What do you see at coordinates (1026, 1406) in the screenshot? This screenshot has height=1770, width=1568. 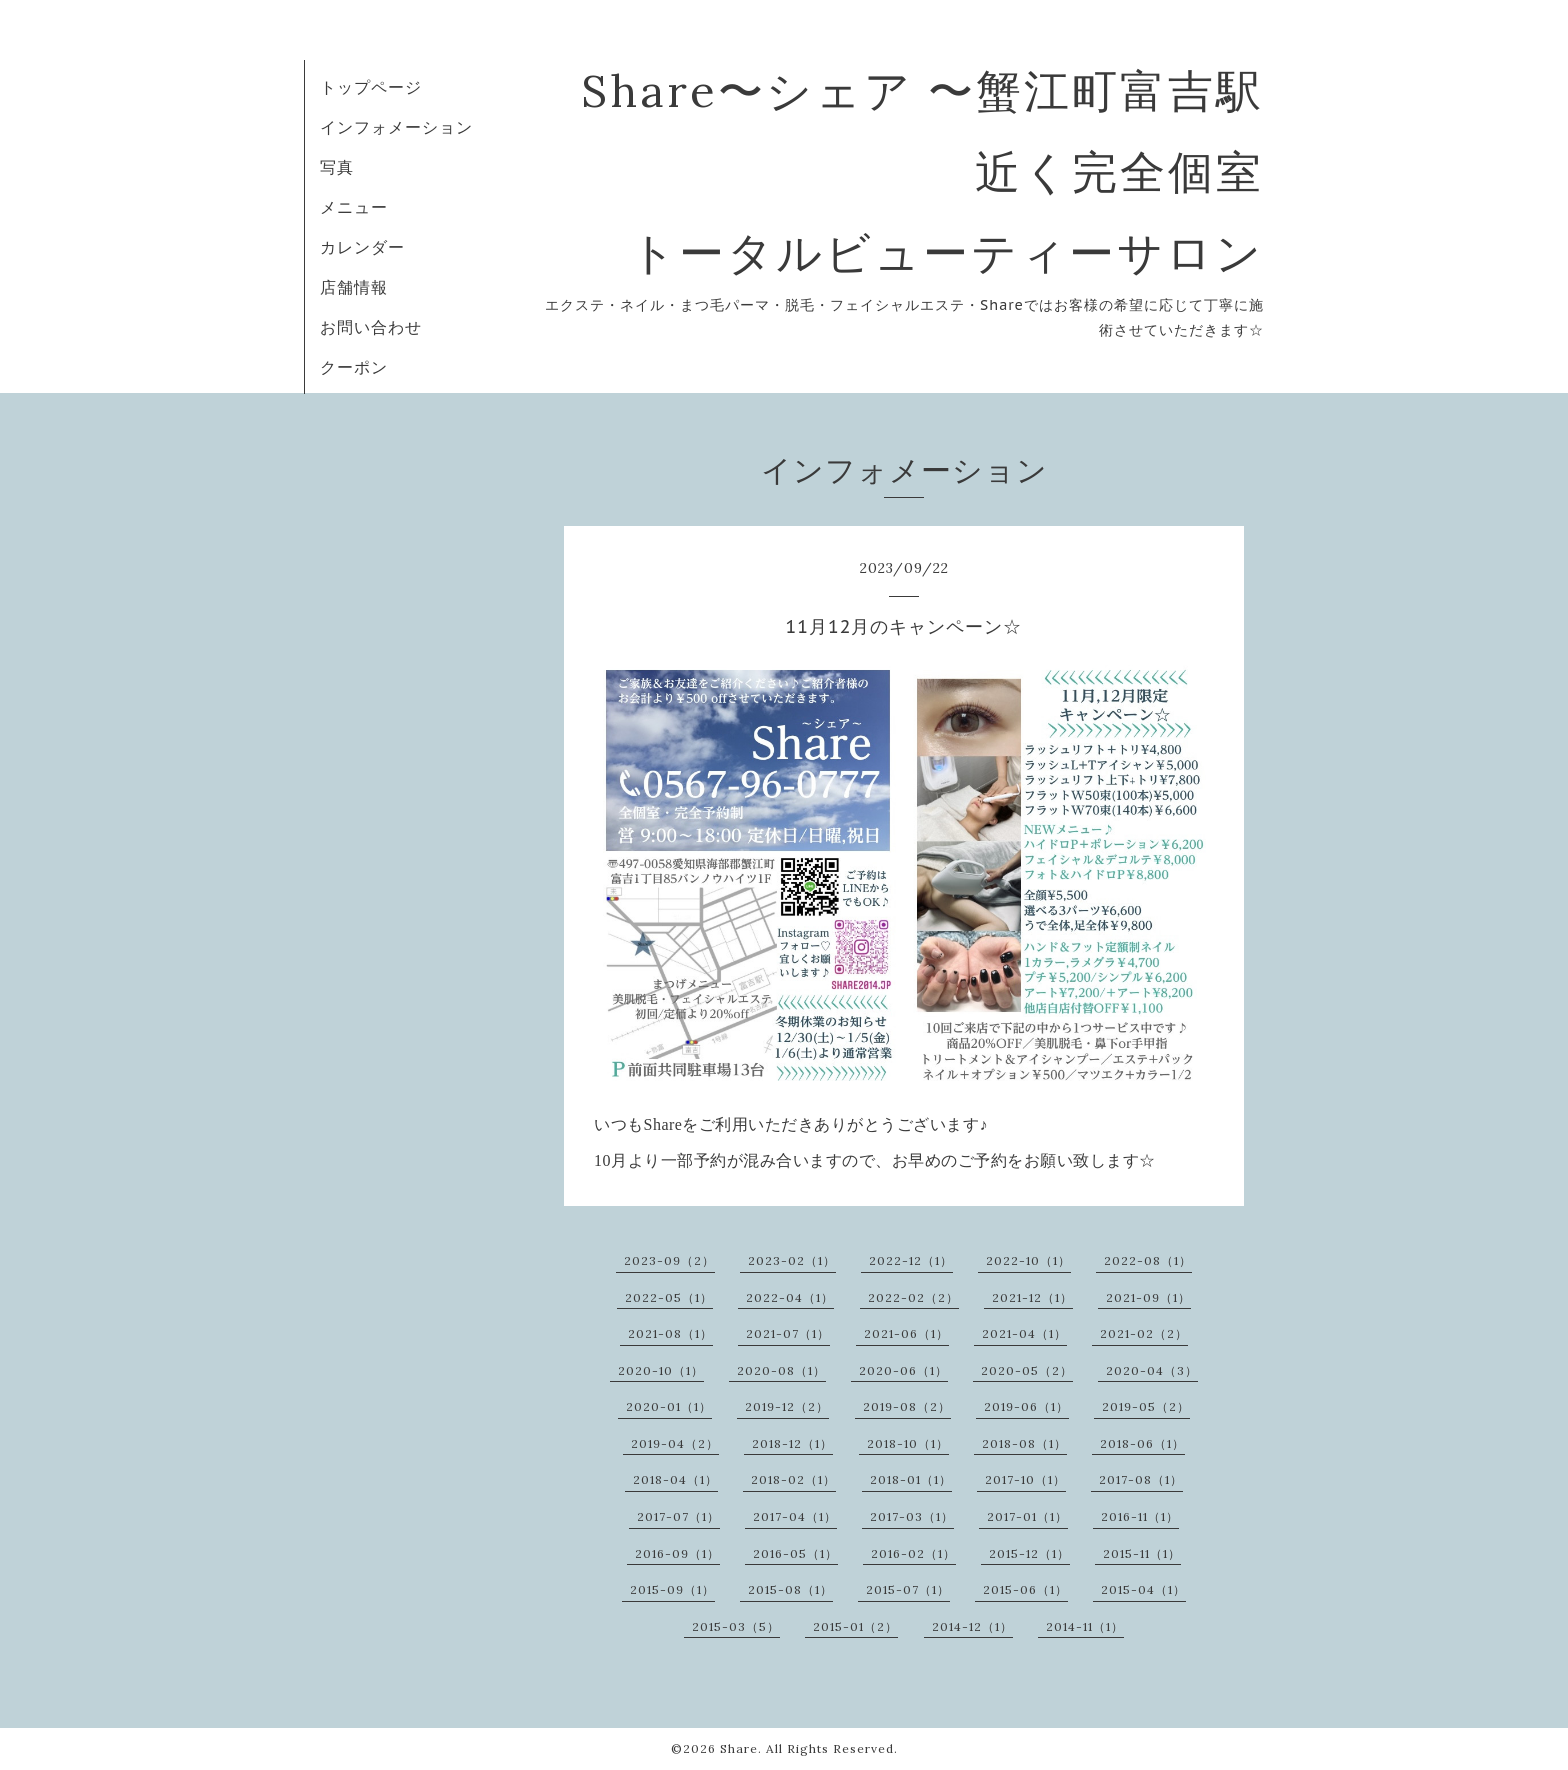 I see `2019-06（1）` at bounding box center [1026, 1406].